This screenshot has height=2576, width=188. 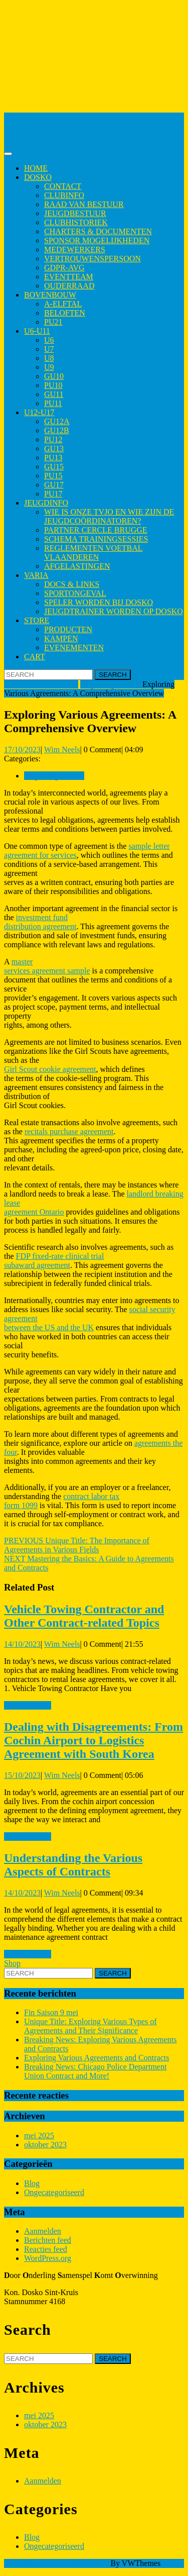 I want to click on PU21, so click(x=53, y=322).